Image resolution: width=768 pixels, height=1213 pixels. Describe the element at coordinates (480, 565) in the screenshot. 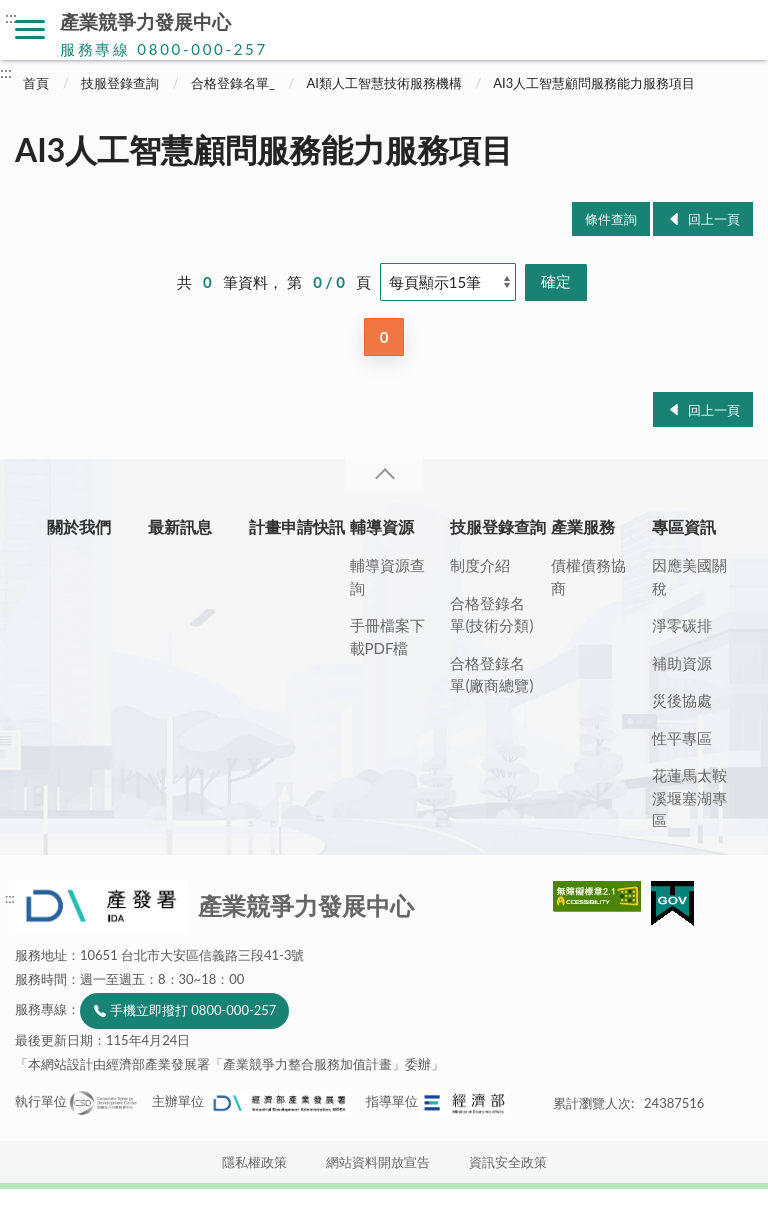

I see `制度介紹` at that location.